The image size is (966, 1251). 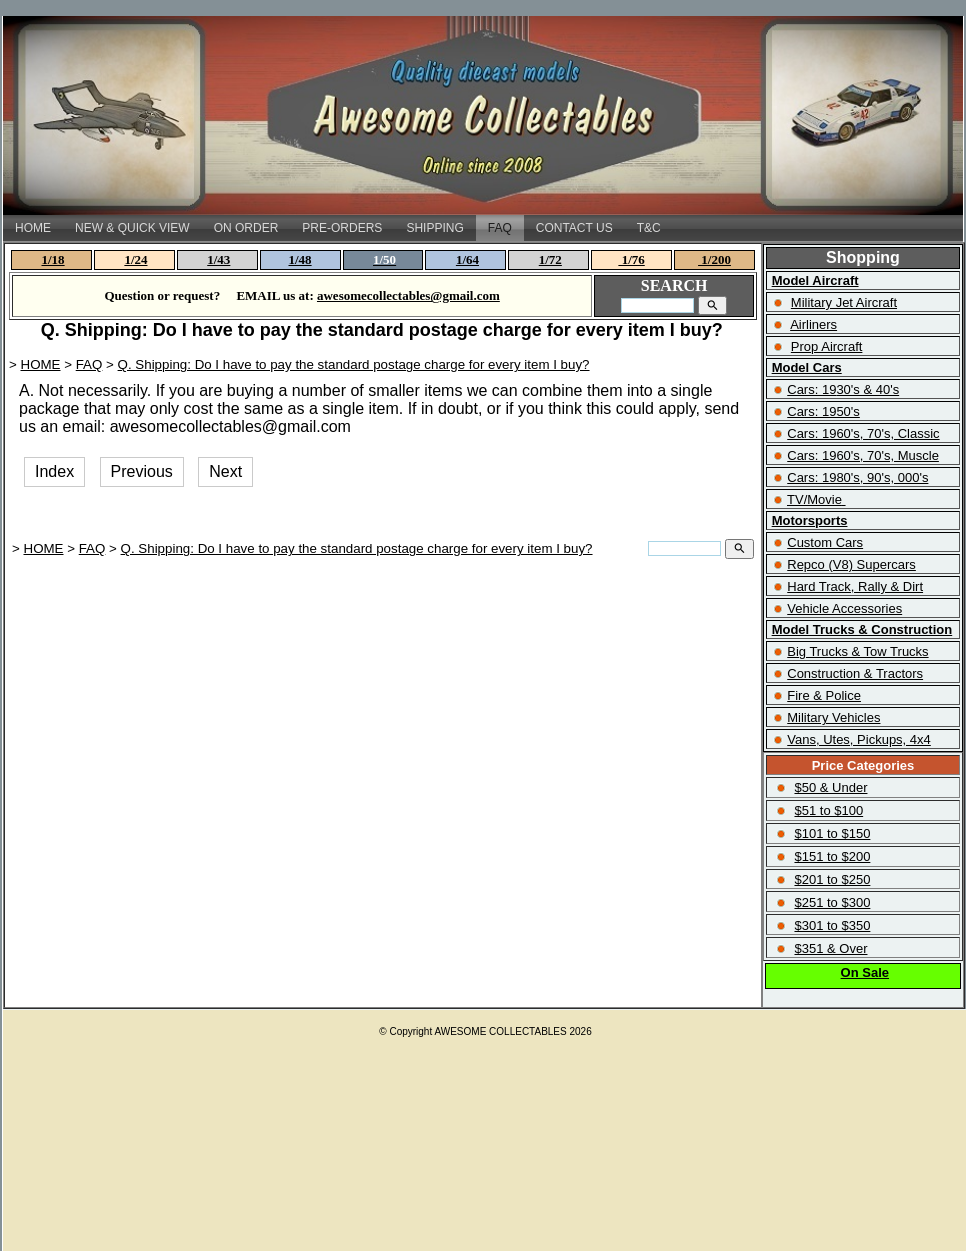 I want to click on Airliners, so click(x=813, y=324).